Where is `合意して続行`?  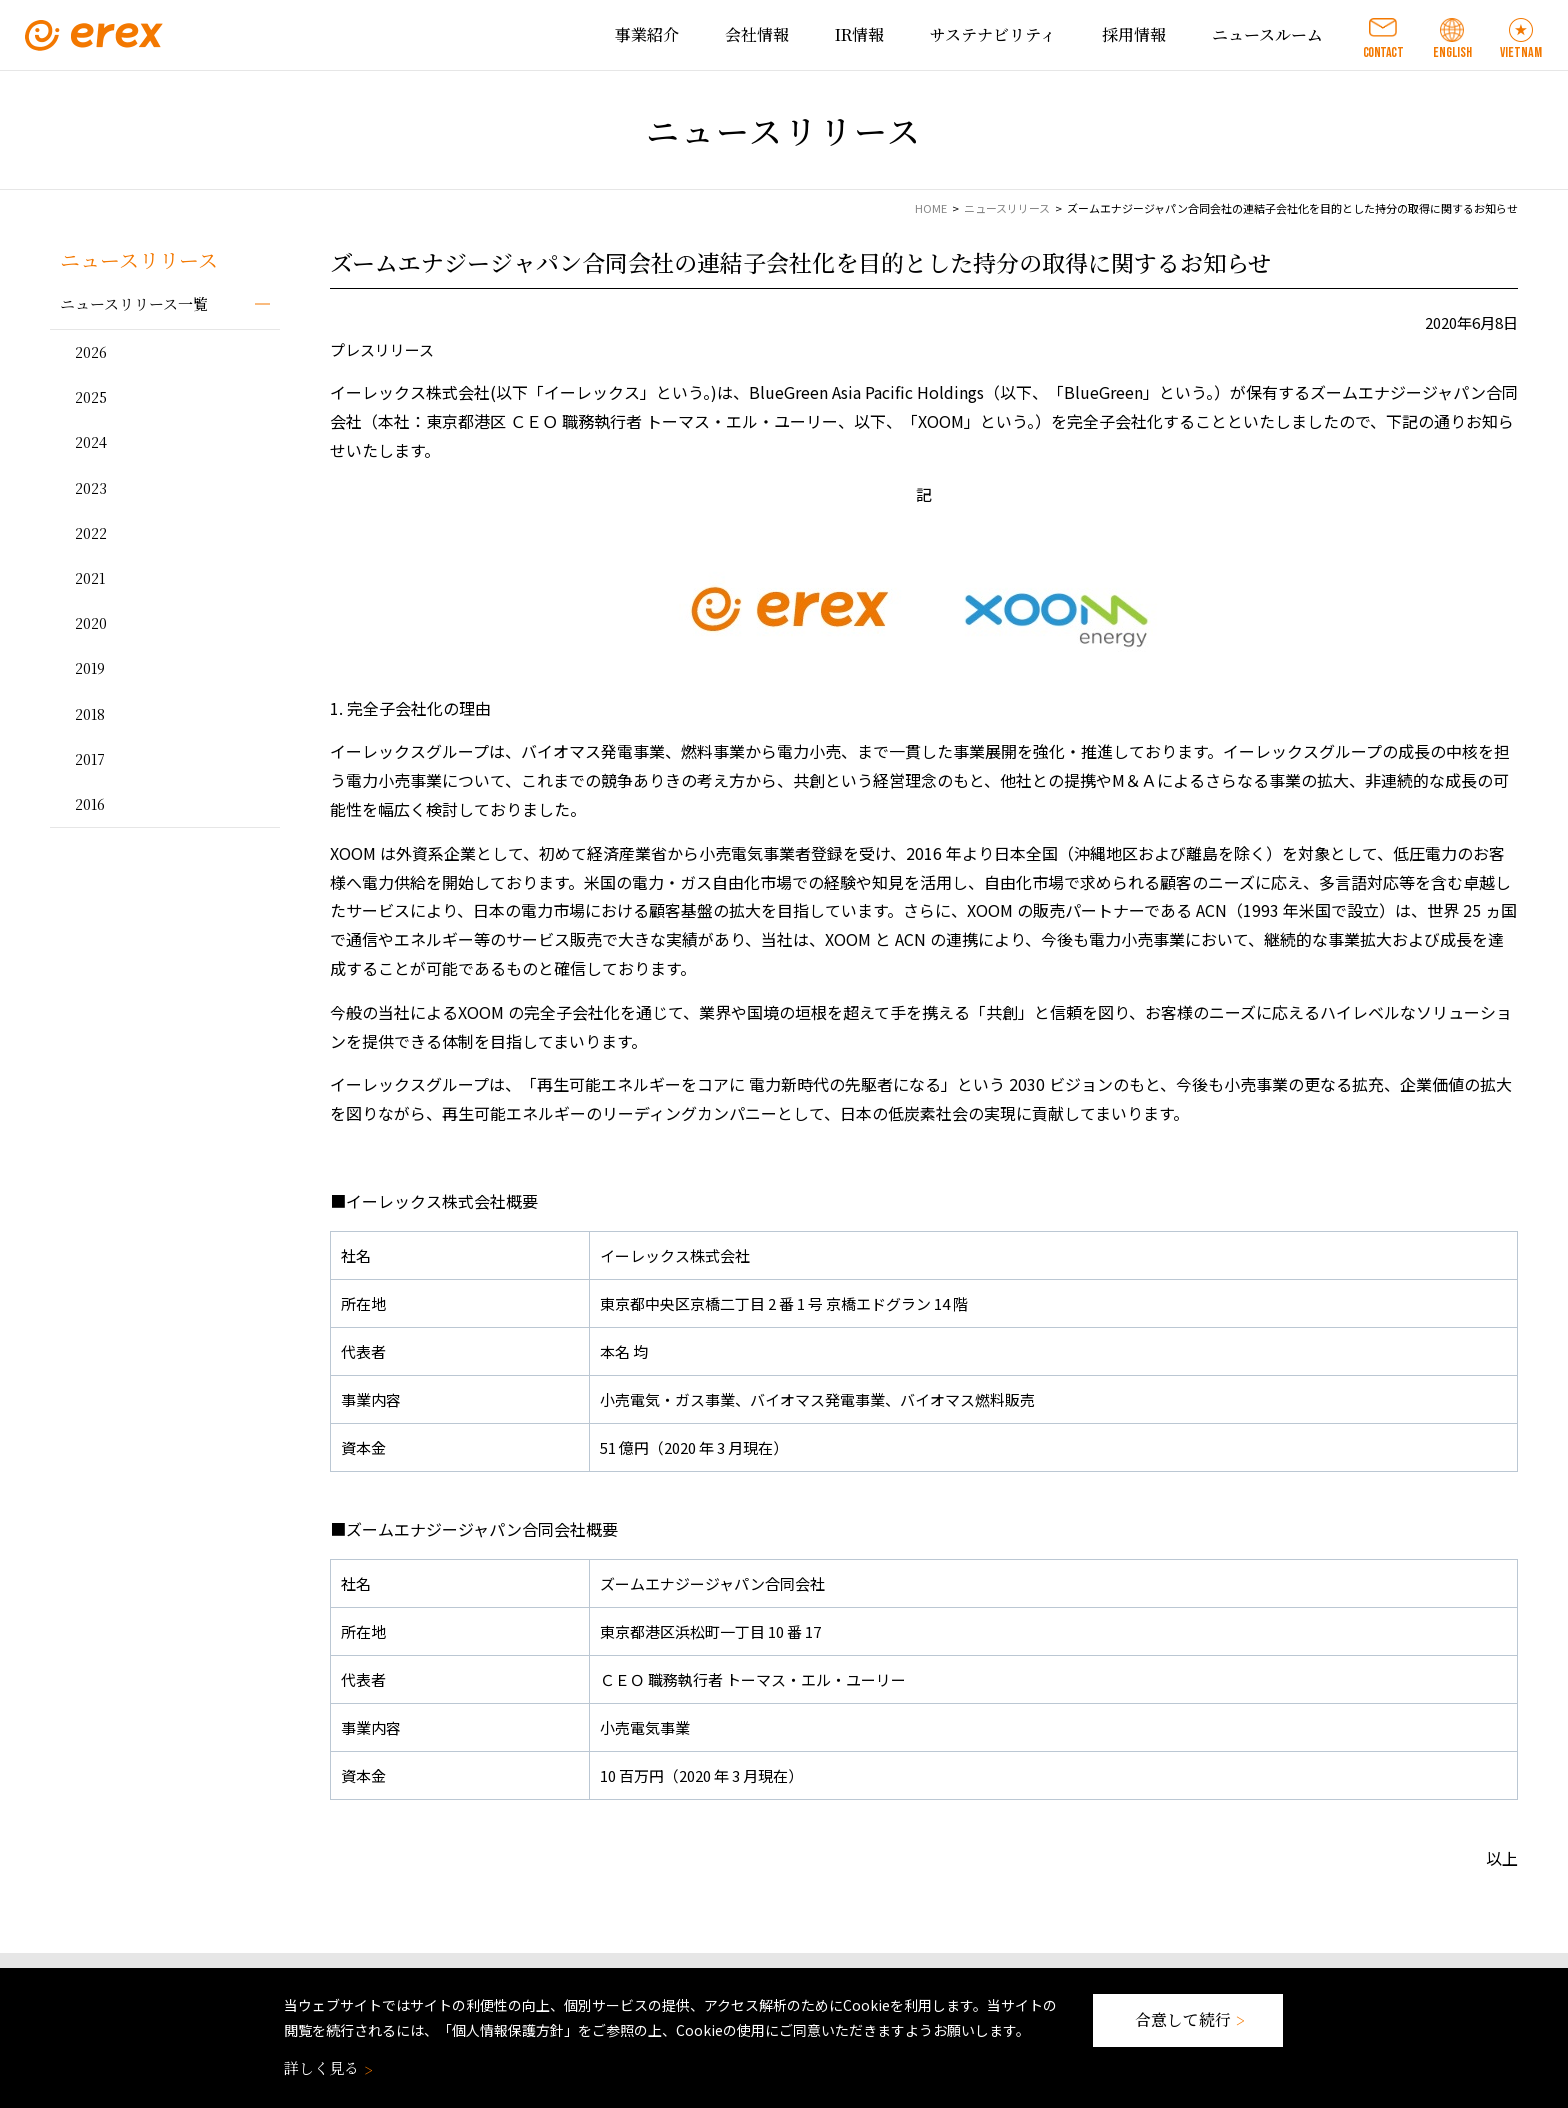
合意して続行 is located at coordinates (1188, 2019).